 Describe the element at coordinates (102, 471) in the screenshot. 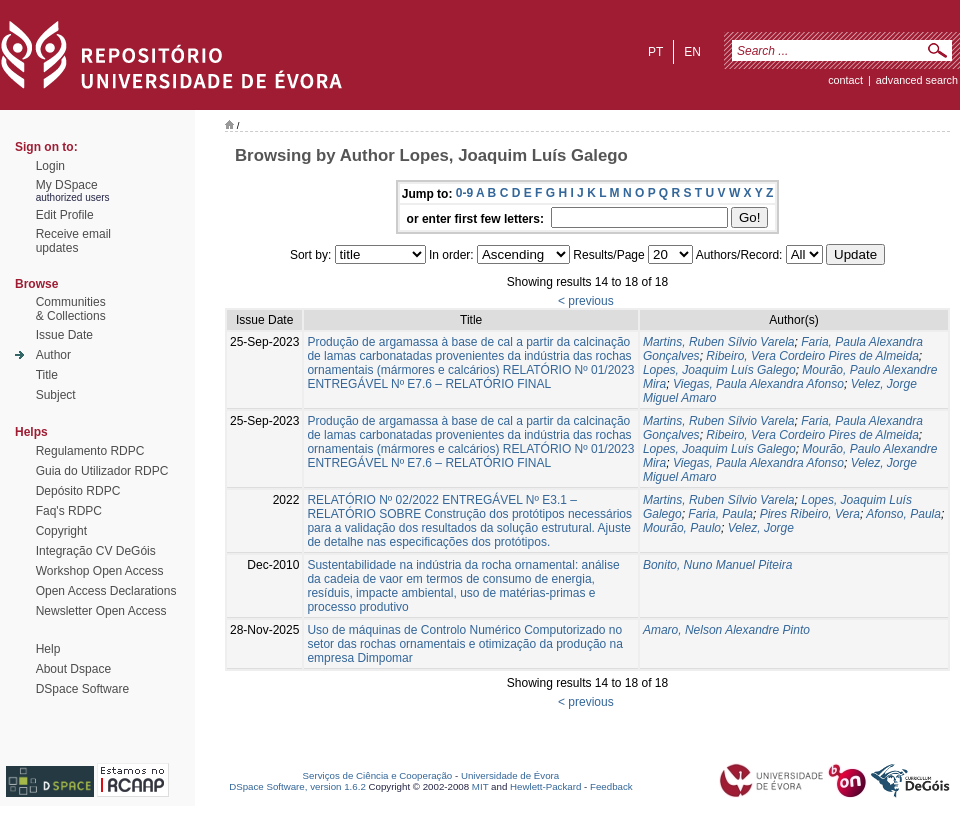

I see `Guia do Utilizador RDPC` at that location.